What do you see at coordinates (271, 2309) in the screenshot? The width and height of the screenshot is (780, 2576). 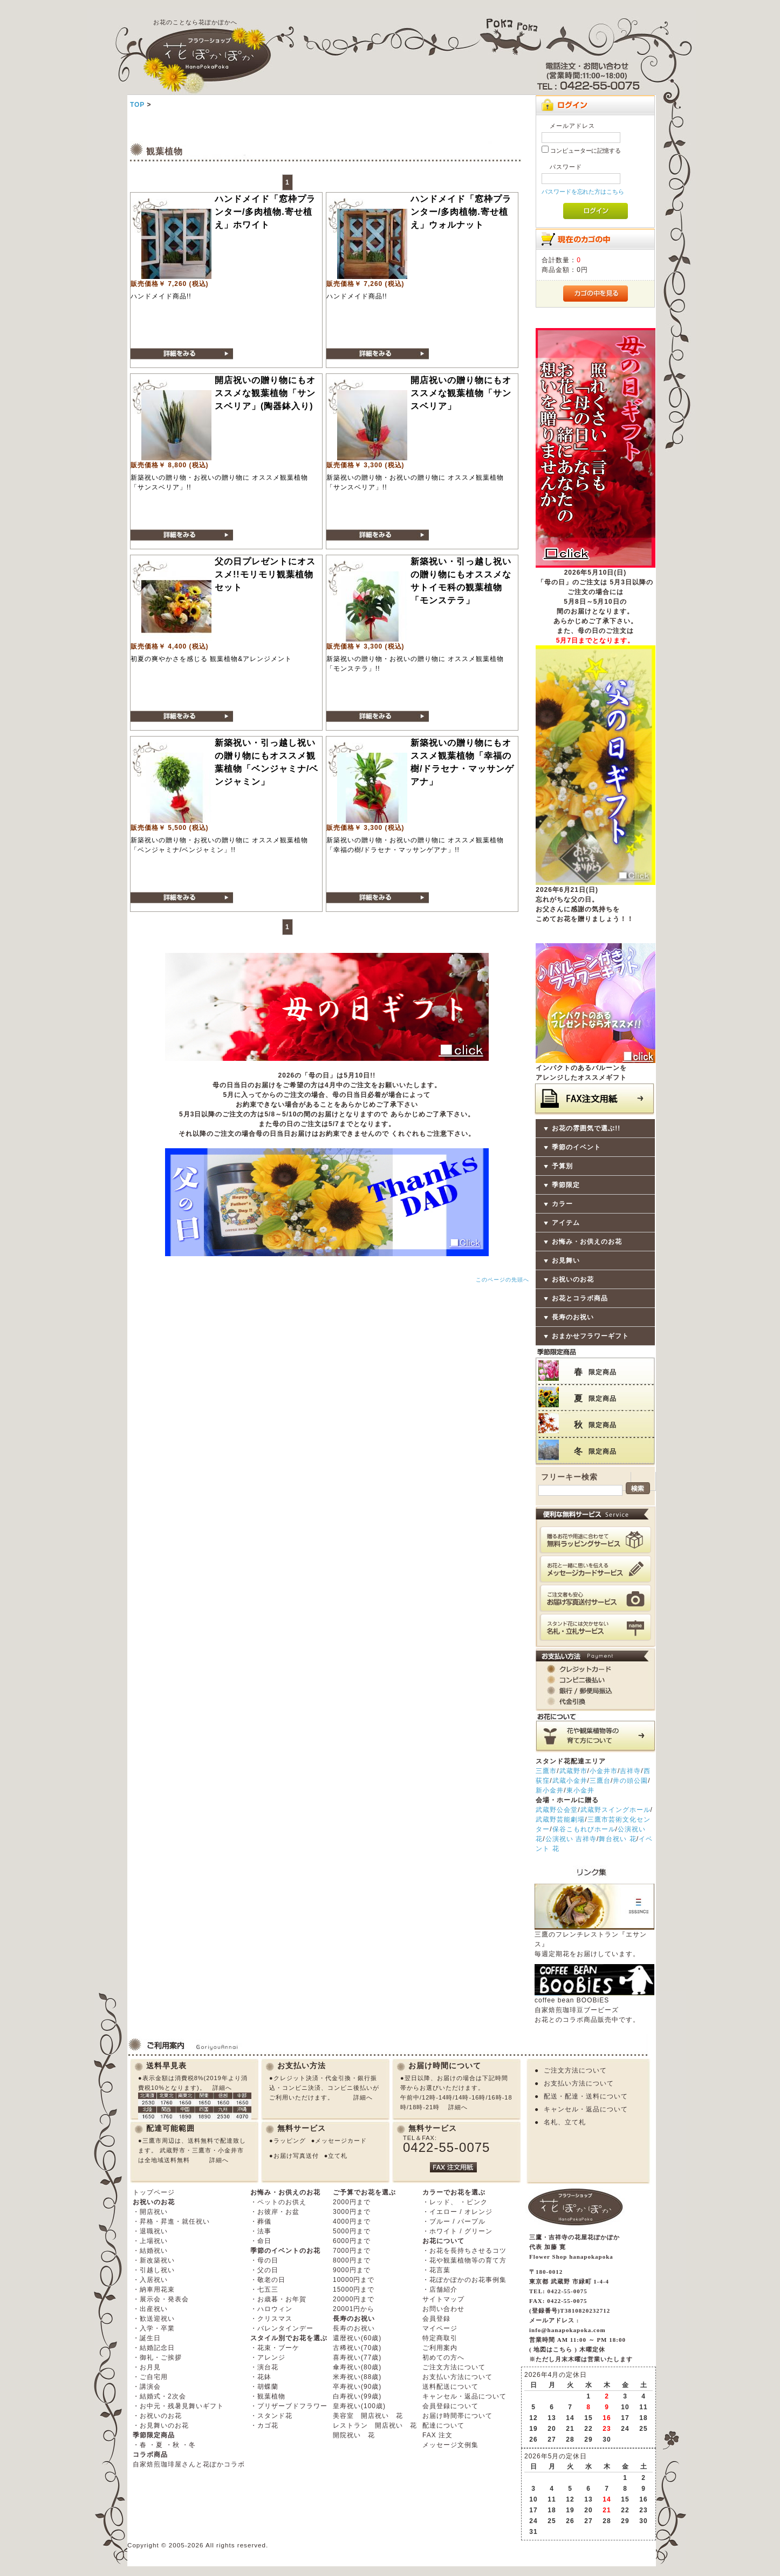 I see `・ハロウィン` at bounding box center [271, 2309].